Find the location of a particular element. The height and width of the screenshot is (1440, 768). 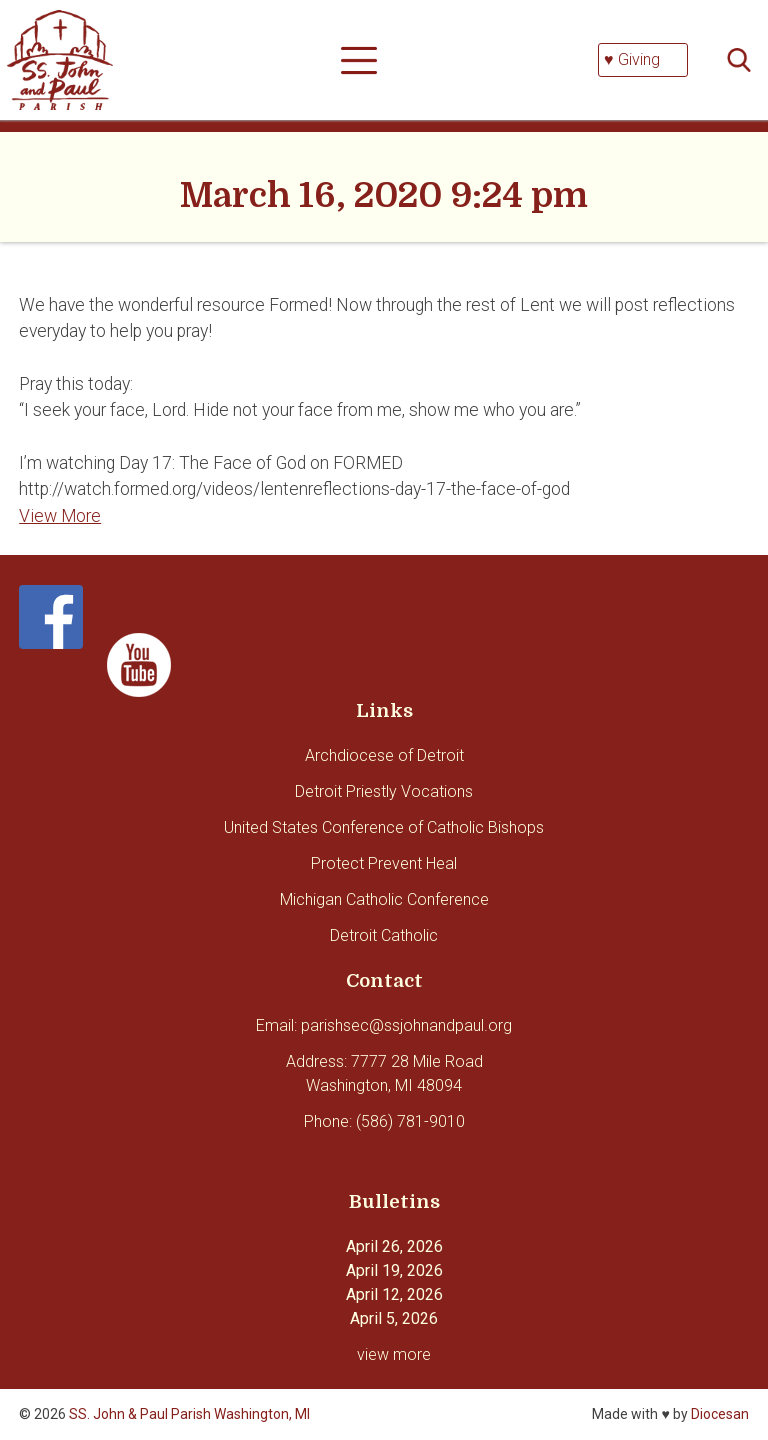

April 26, 2026 is located at coordinates (394, 1246).